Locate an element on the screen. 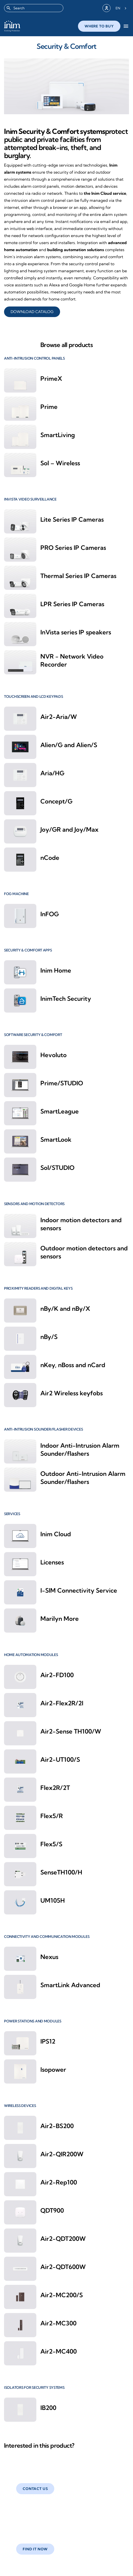 The height and width of the screenshot is (2576, 133). Flex2R/2T is located at coordinates (55, 1787).